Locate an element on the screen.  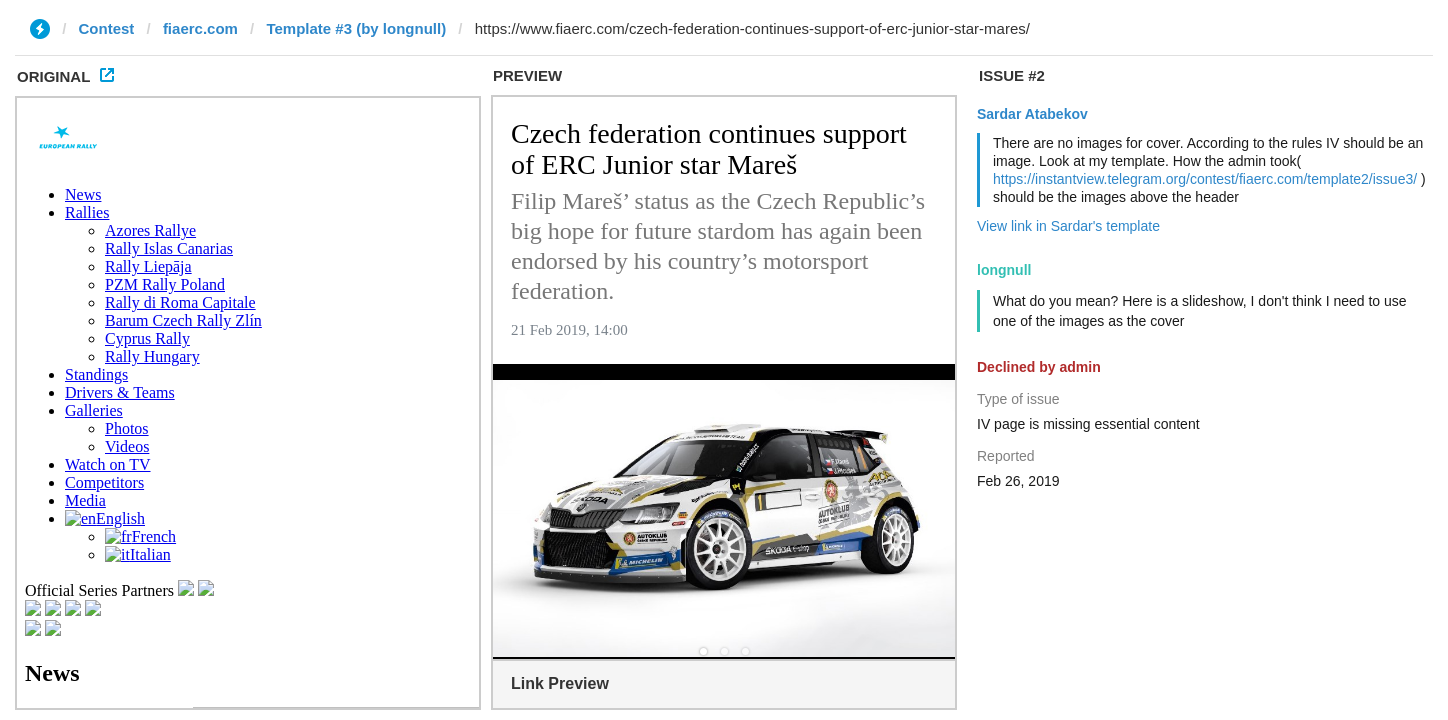
longnull is located at coordinates (1004, 270).